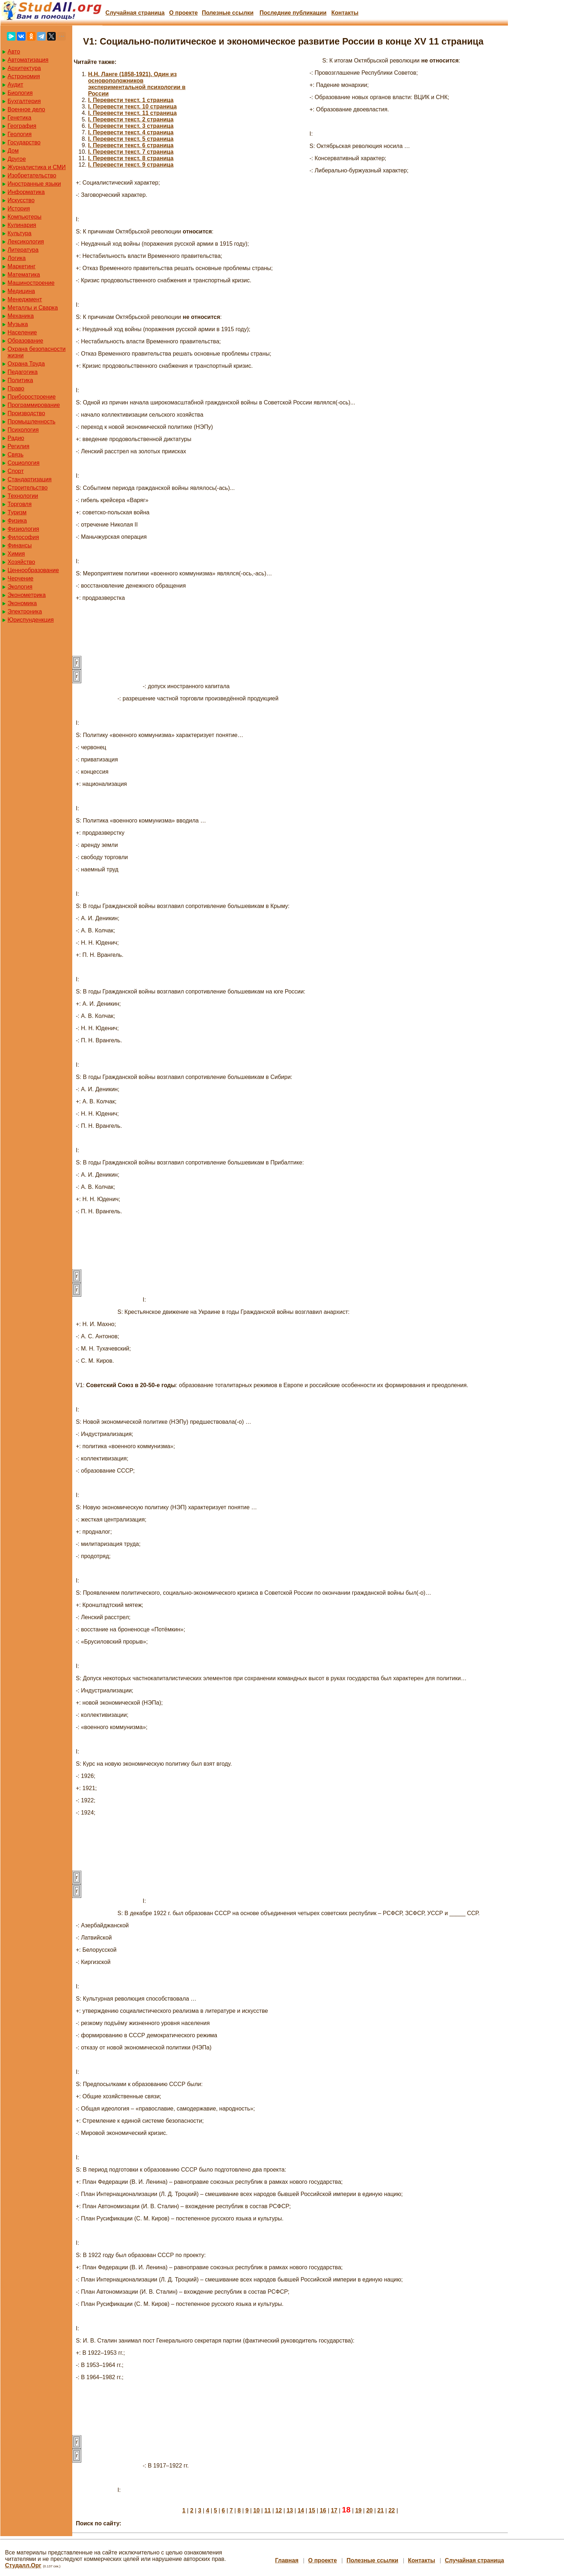  Describe the element at coordinates (26, 109) in the screenshot. I see `Военное дело` at that location.